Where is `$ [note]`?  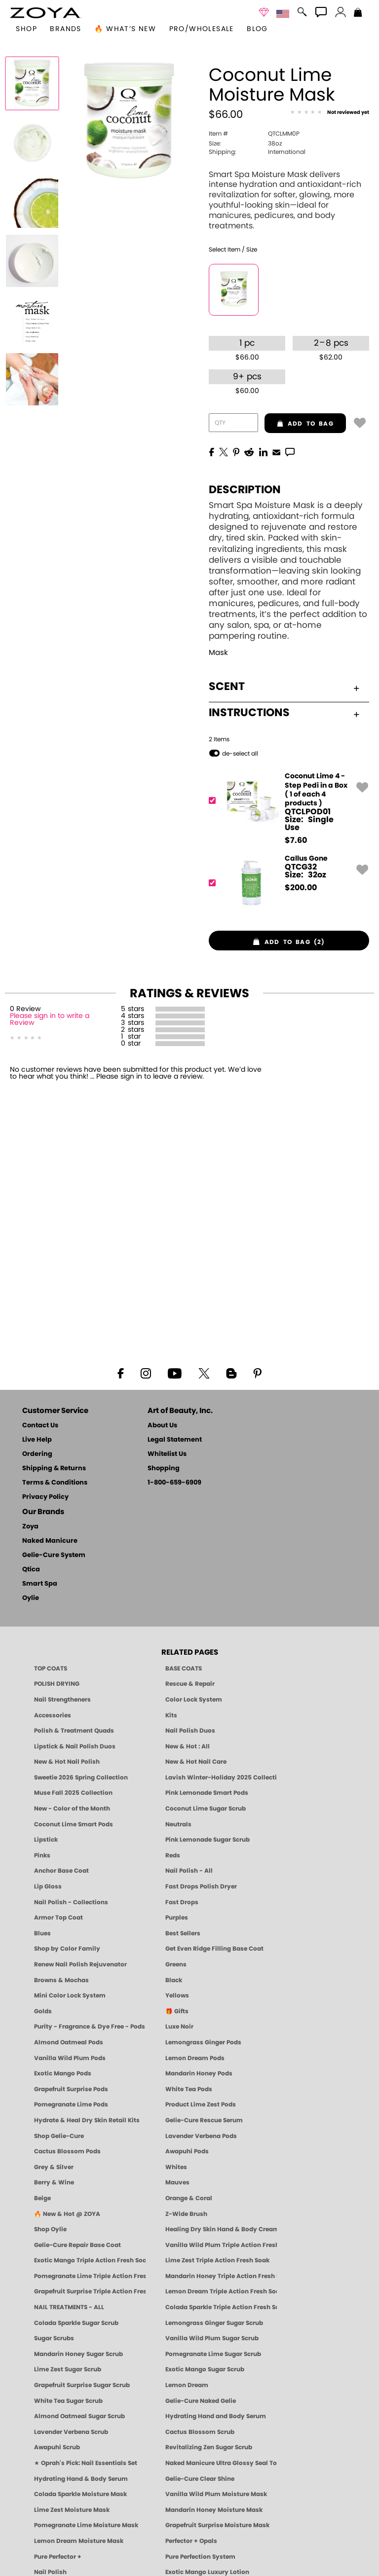
$ [note] is located at coordinates (296, 840).